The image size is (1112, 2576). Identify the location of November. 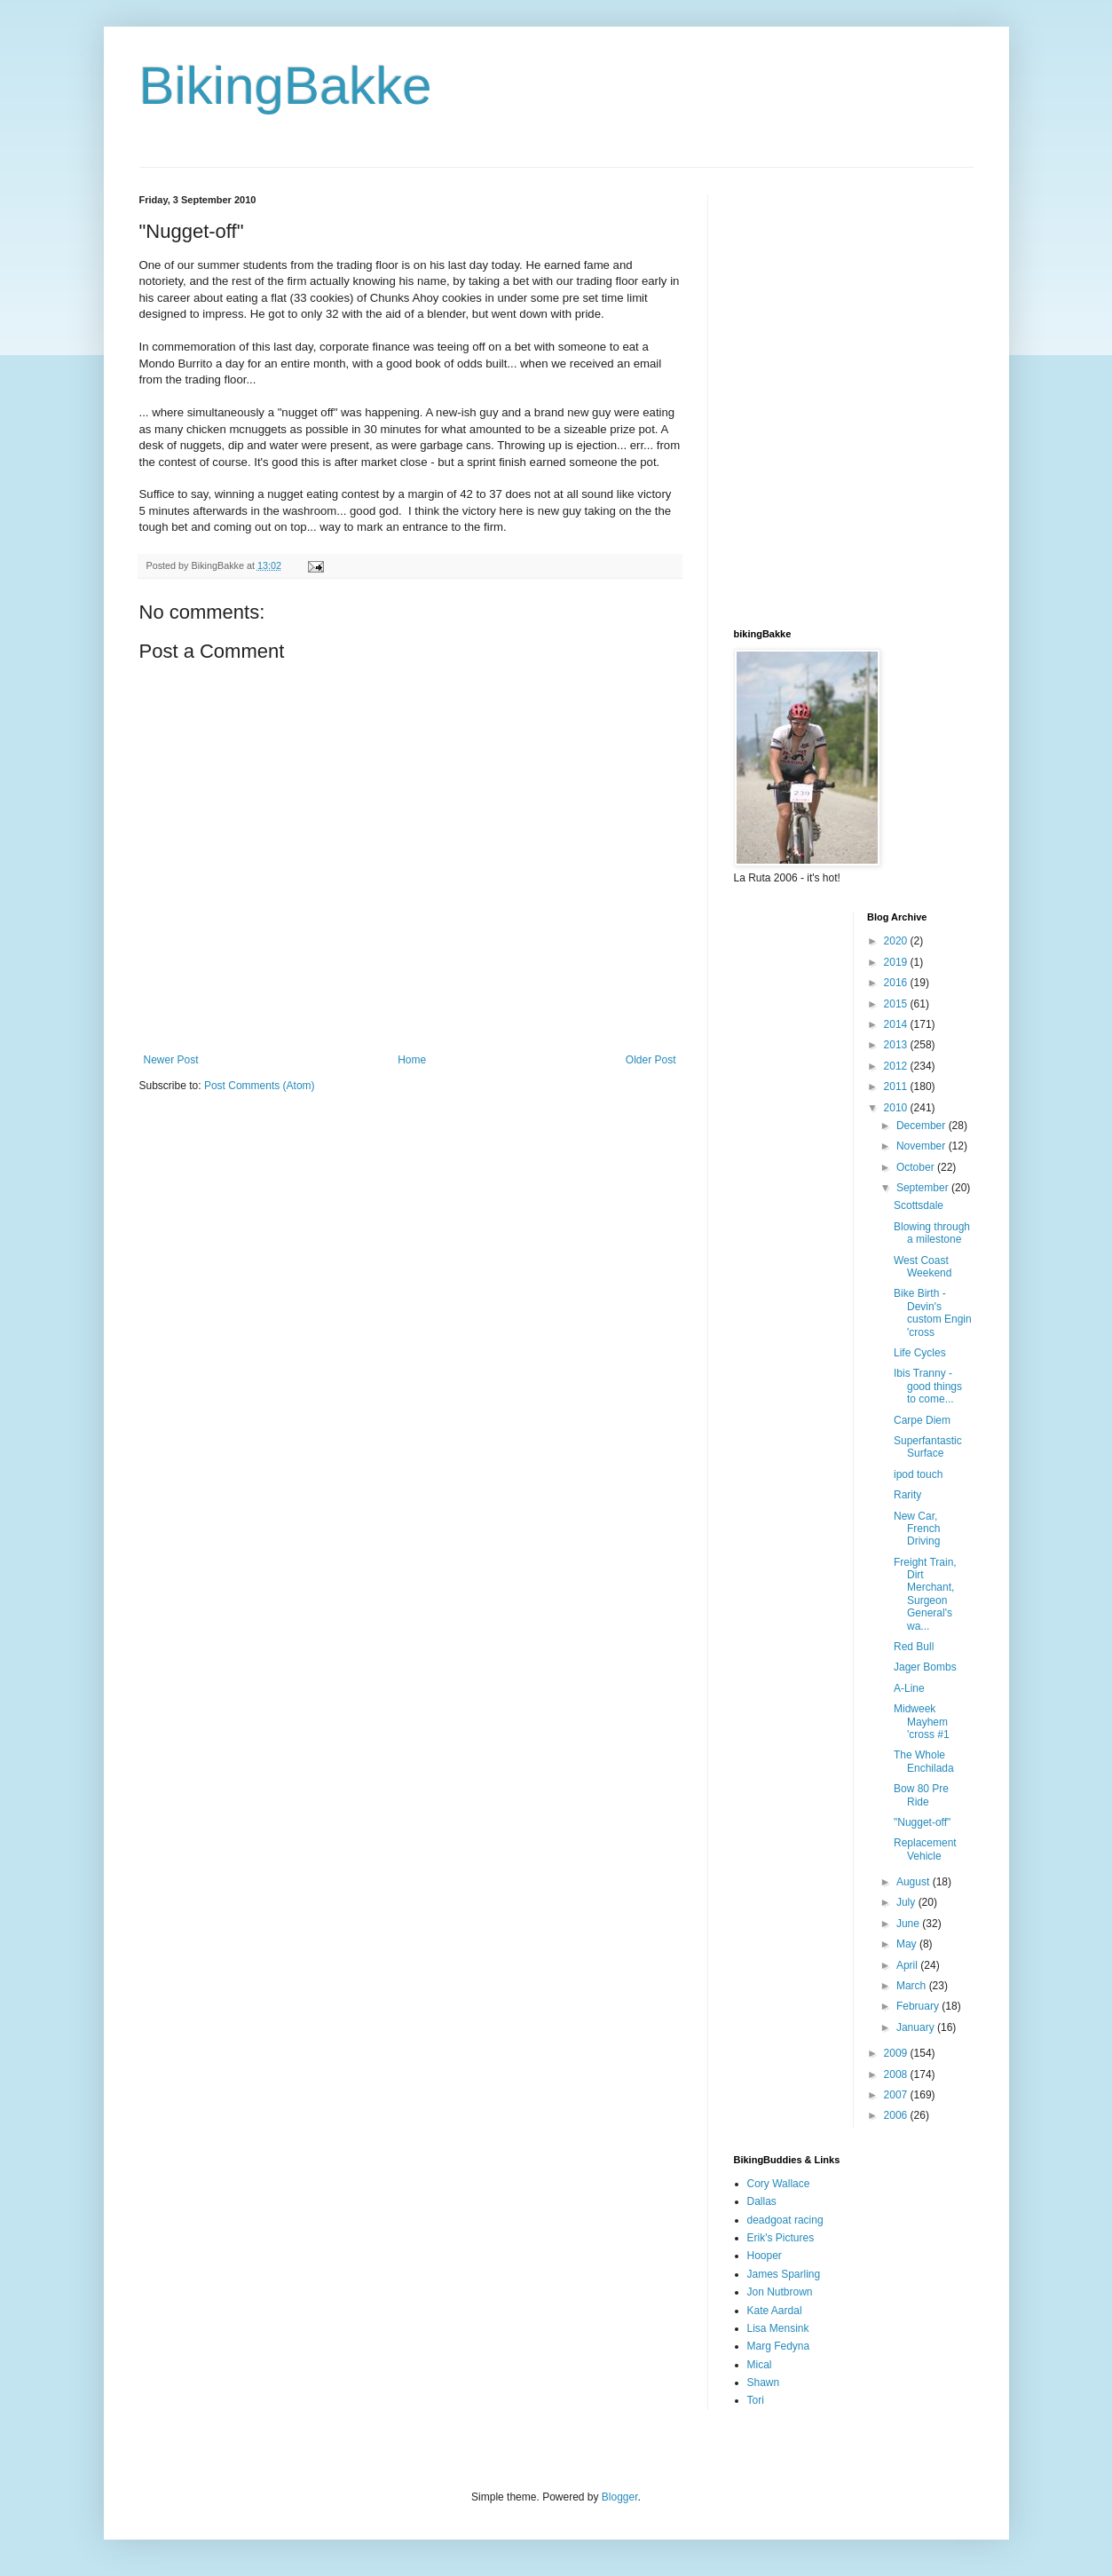
(922, 1146).